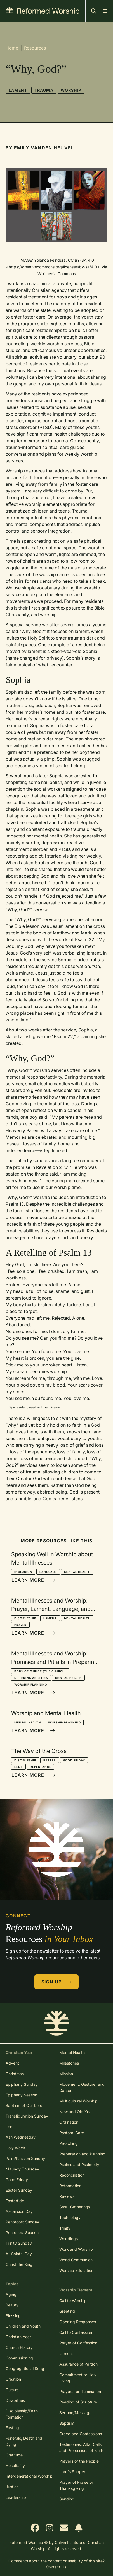 The image size is (113, 2576). Describe the element at coordinates (68, 2143) in the screenshot. I see `Preaching` at that location.